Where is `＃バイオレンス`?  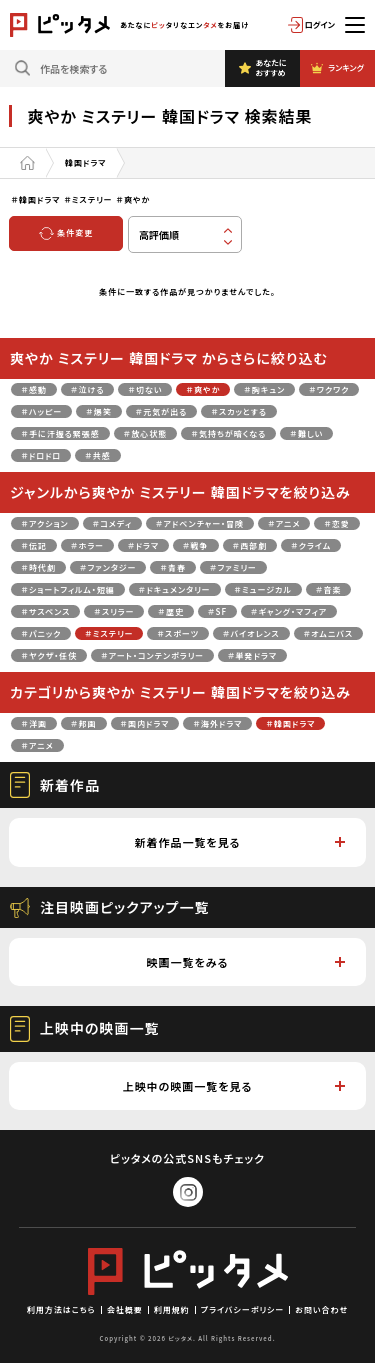
＃バイオレンス is located at coordinates (251, 633).